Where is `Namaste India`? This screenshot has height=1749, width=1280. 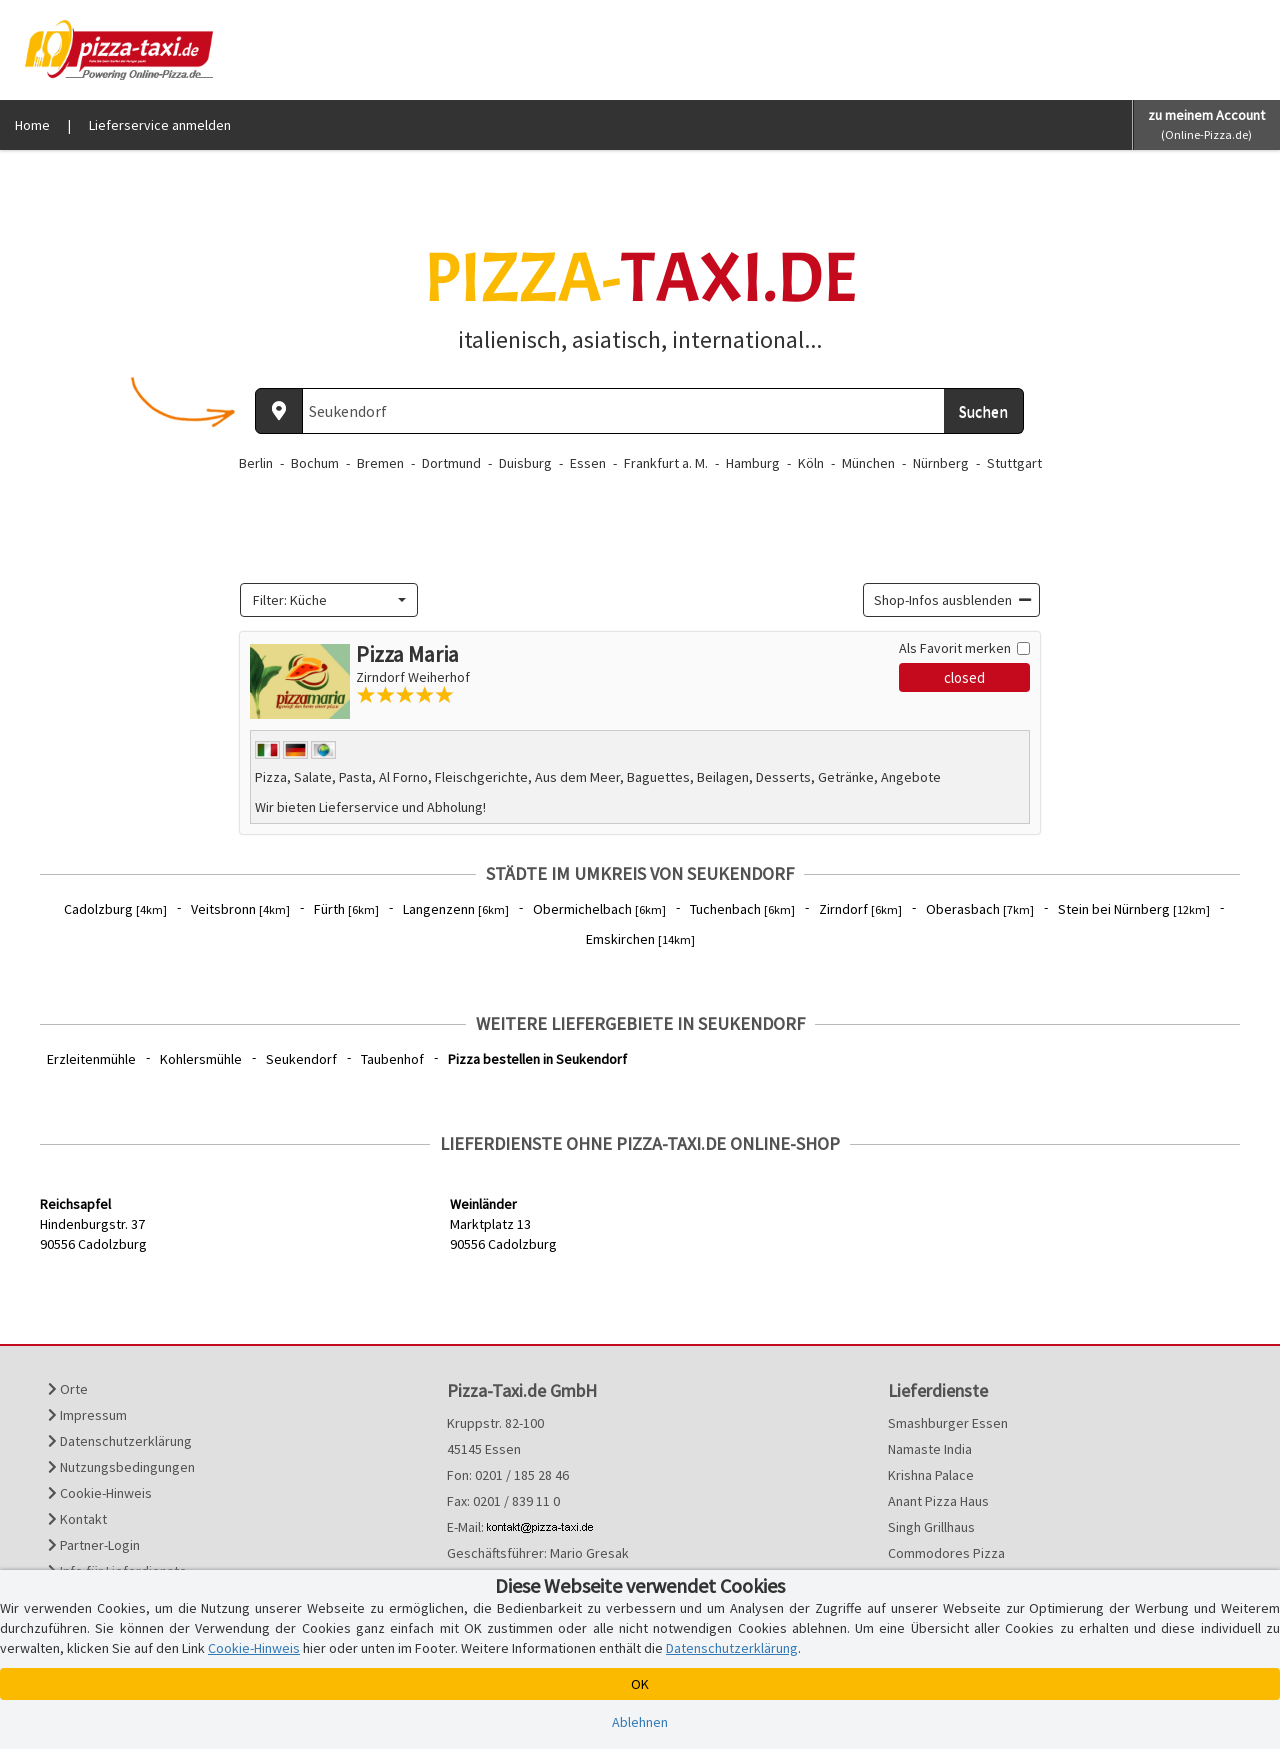 Namaste India is located at coordinates (930, 1449).